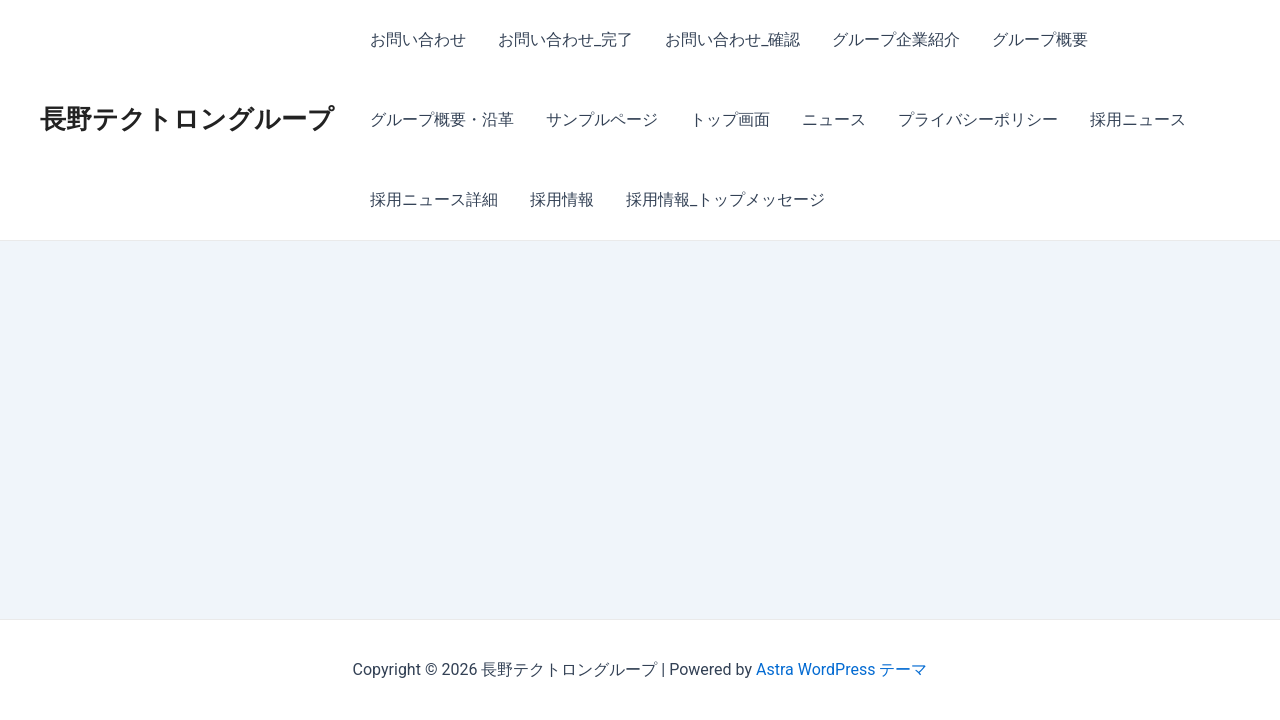  What do you see at coordinates (1040, 39) in the screenshot?
I see `グループ概要` at bounding box center [1040, 39].